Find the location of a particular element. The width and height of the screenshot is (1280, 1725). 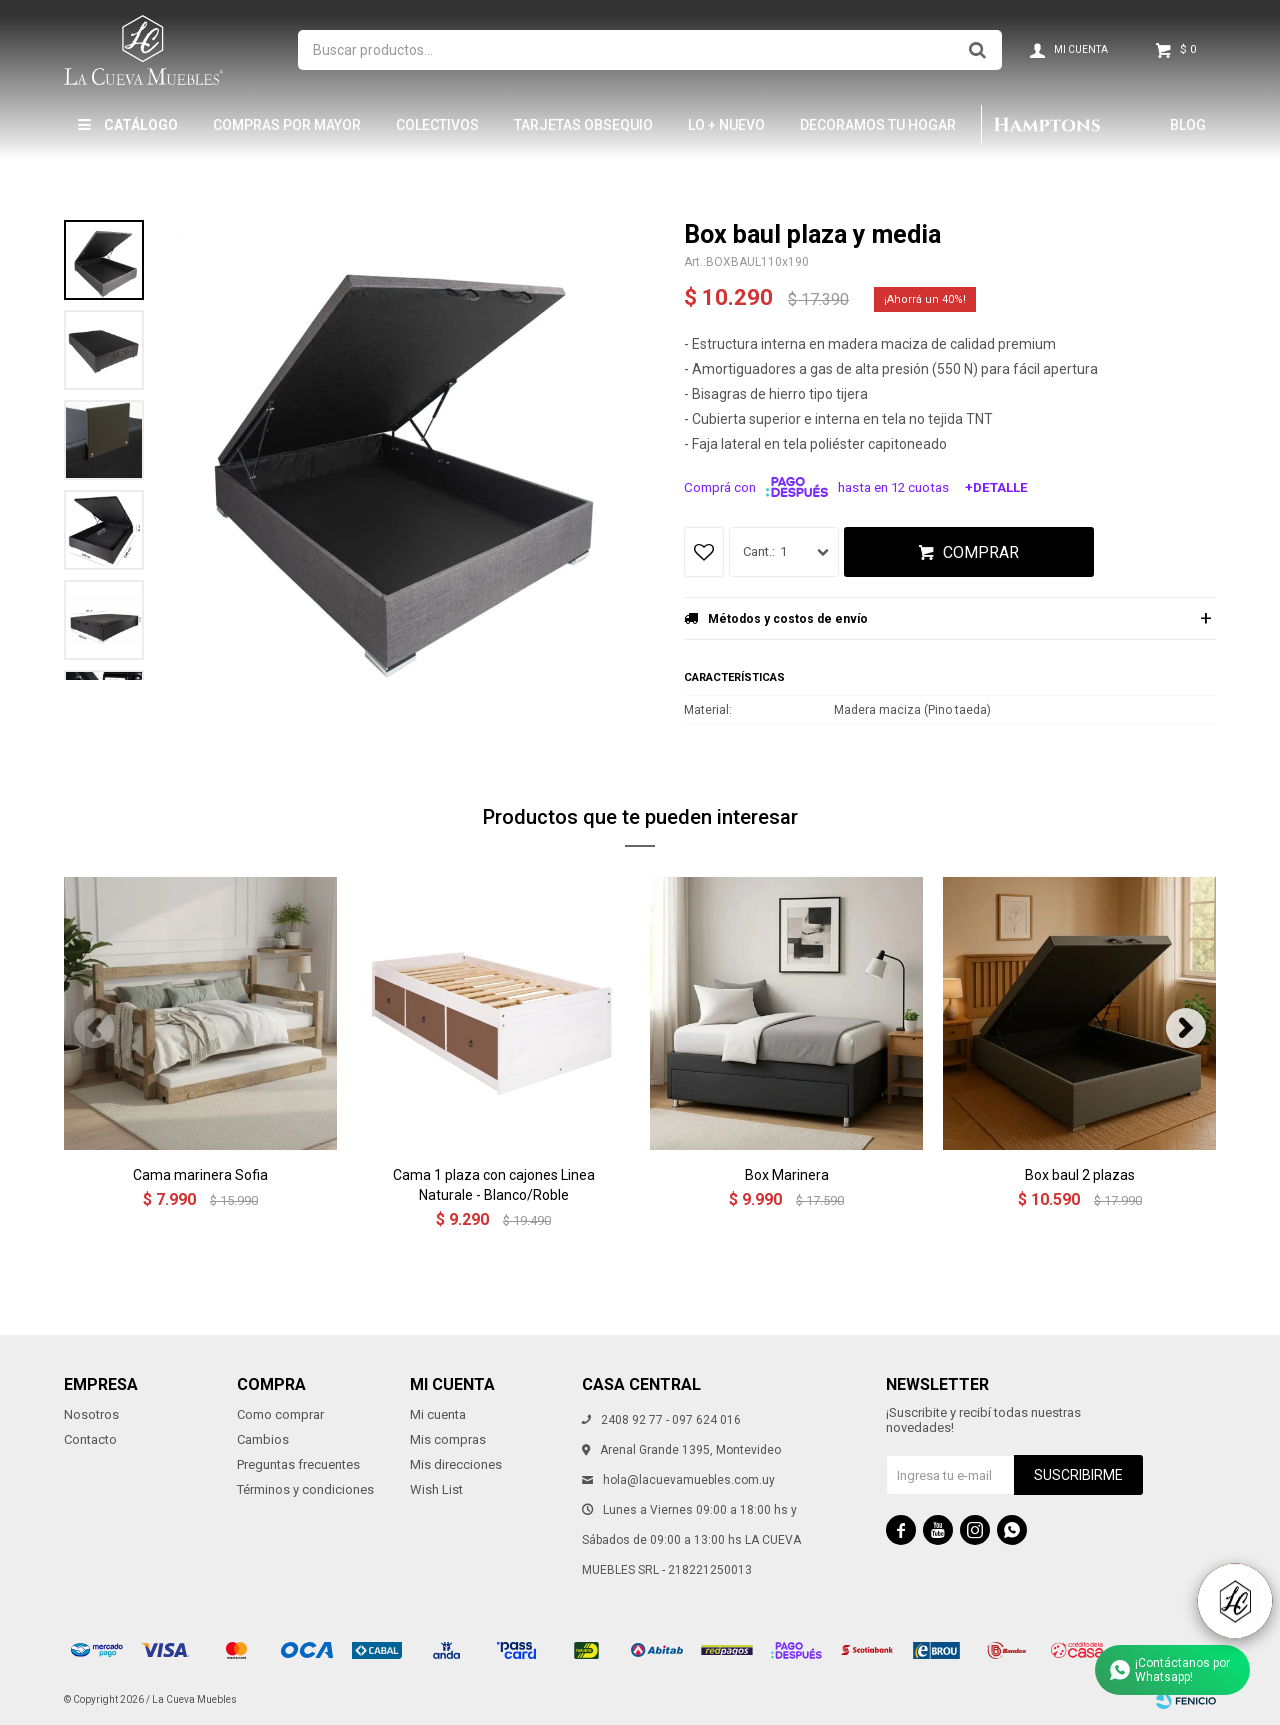

Mis direcciones is located at coordinates (456, 1464).